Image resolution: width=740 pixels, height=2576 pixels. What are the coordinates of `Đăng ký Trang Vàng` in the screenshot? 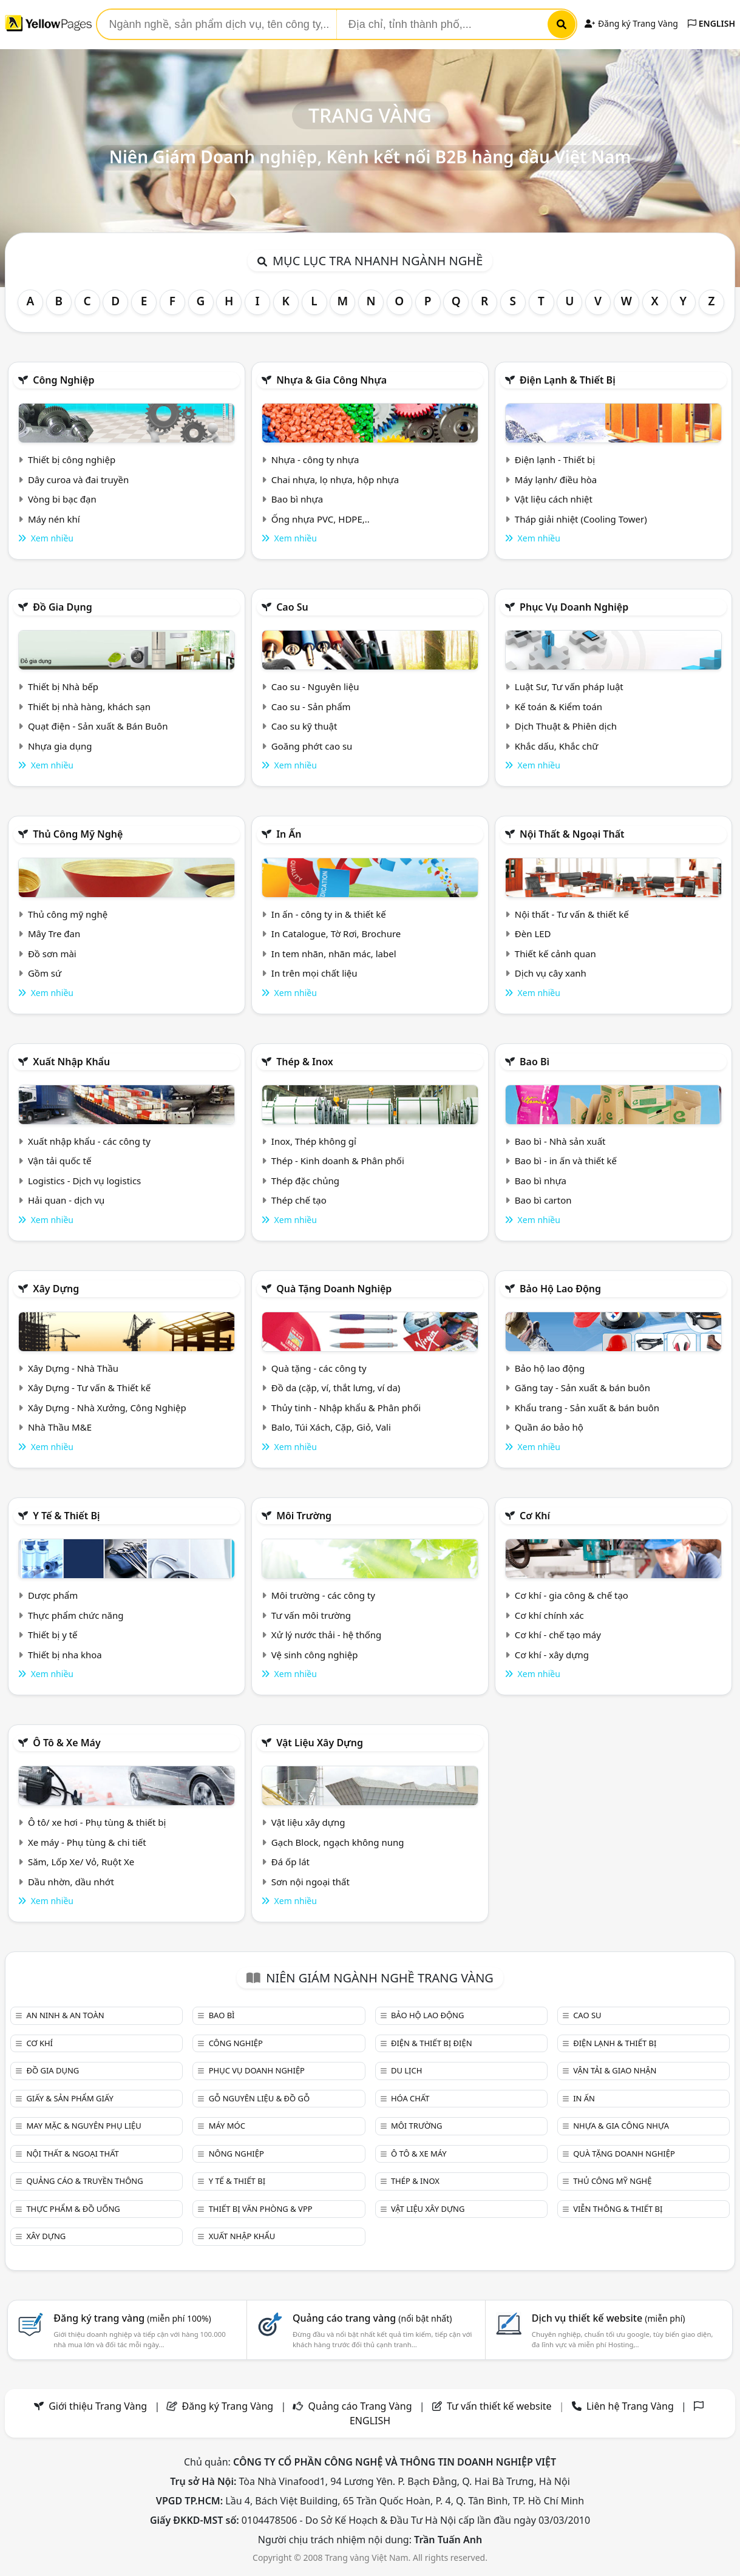 It's located at (631, 23).